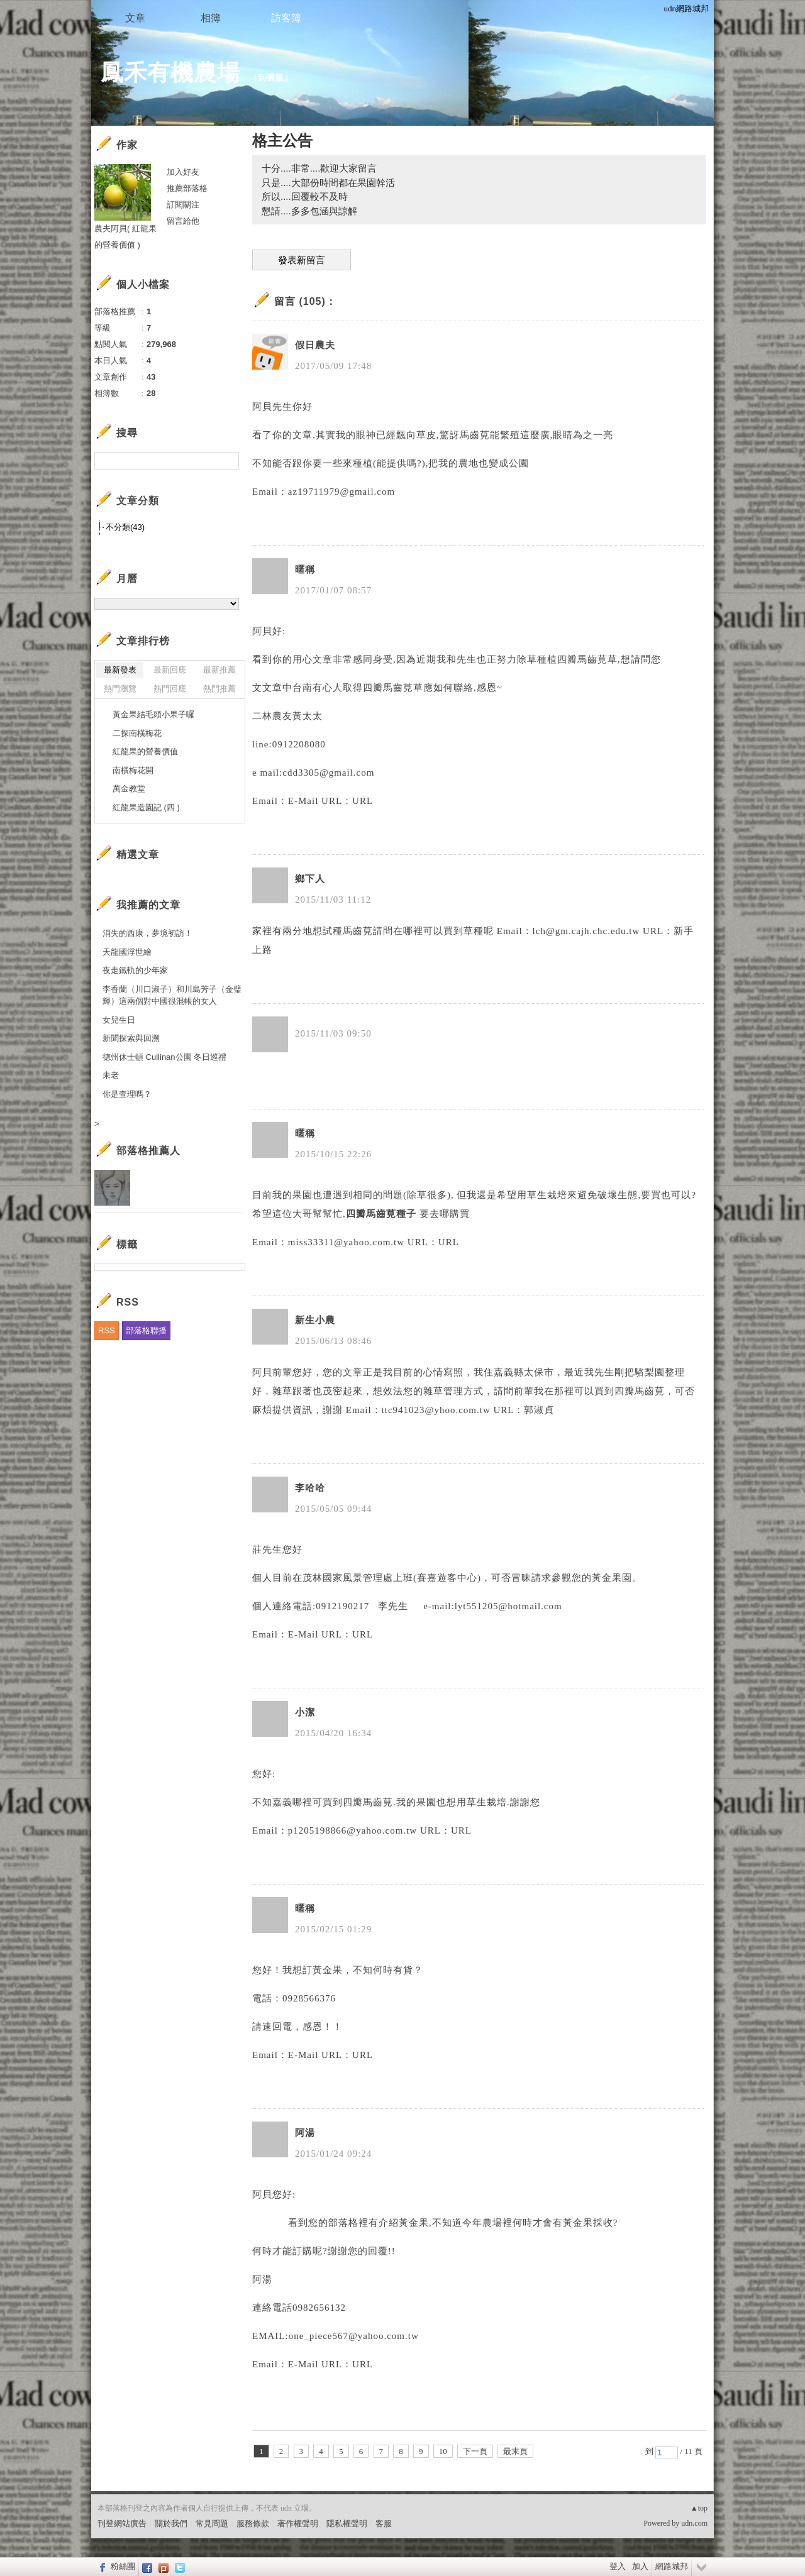 The width and height of the screenshot is (805, 2576). I want to click on 熱門推薦, so click(219, 688).